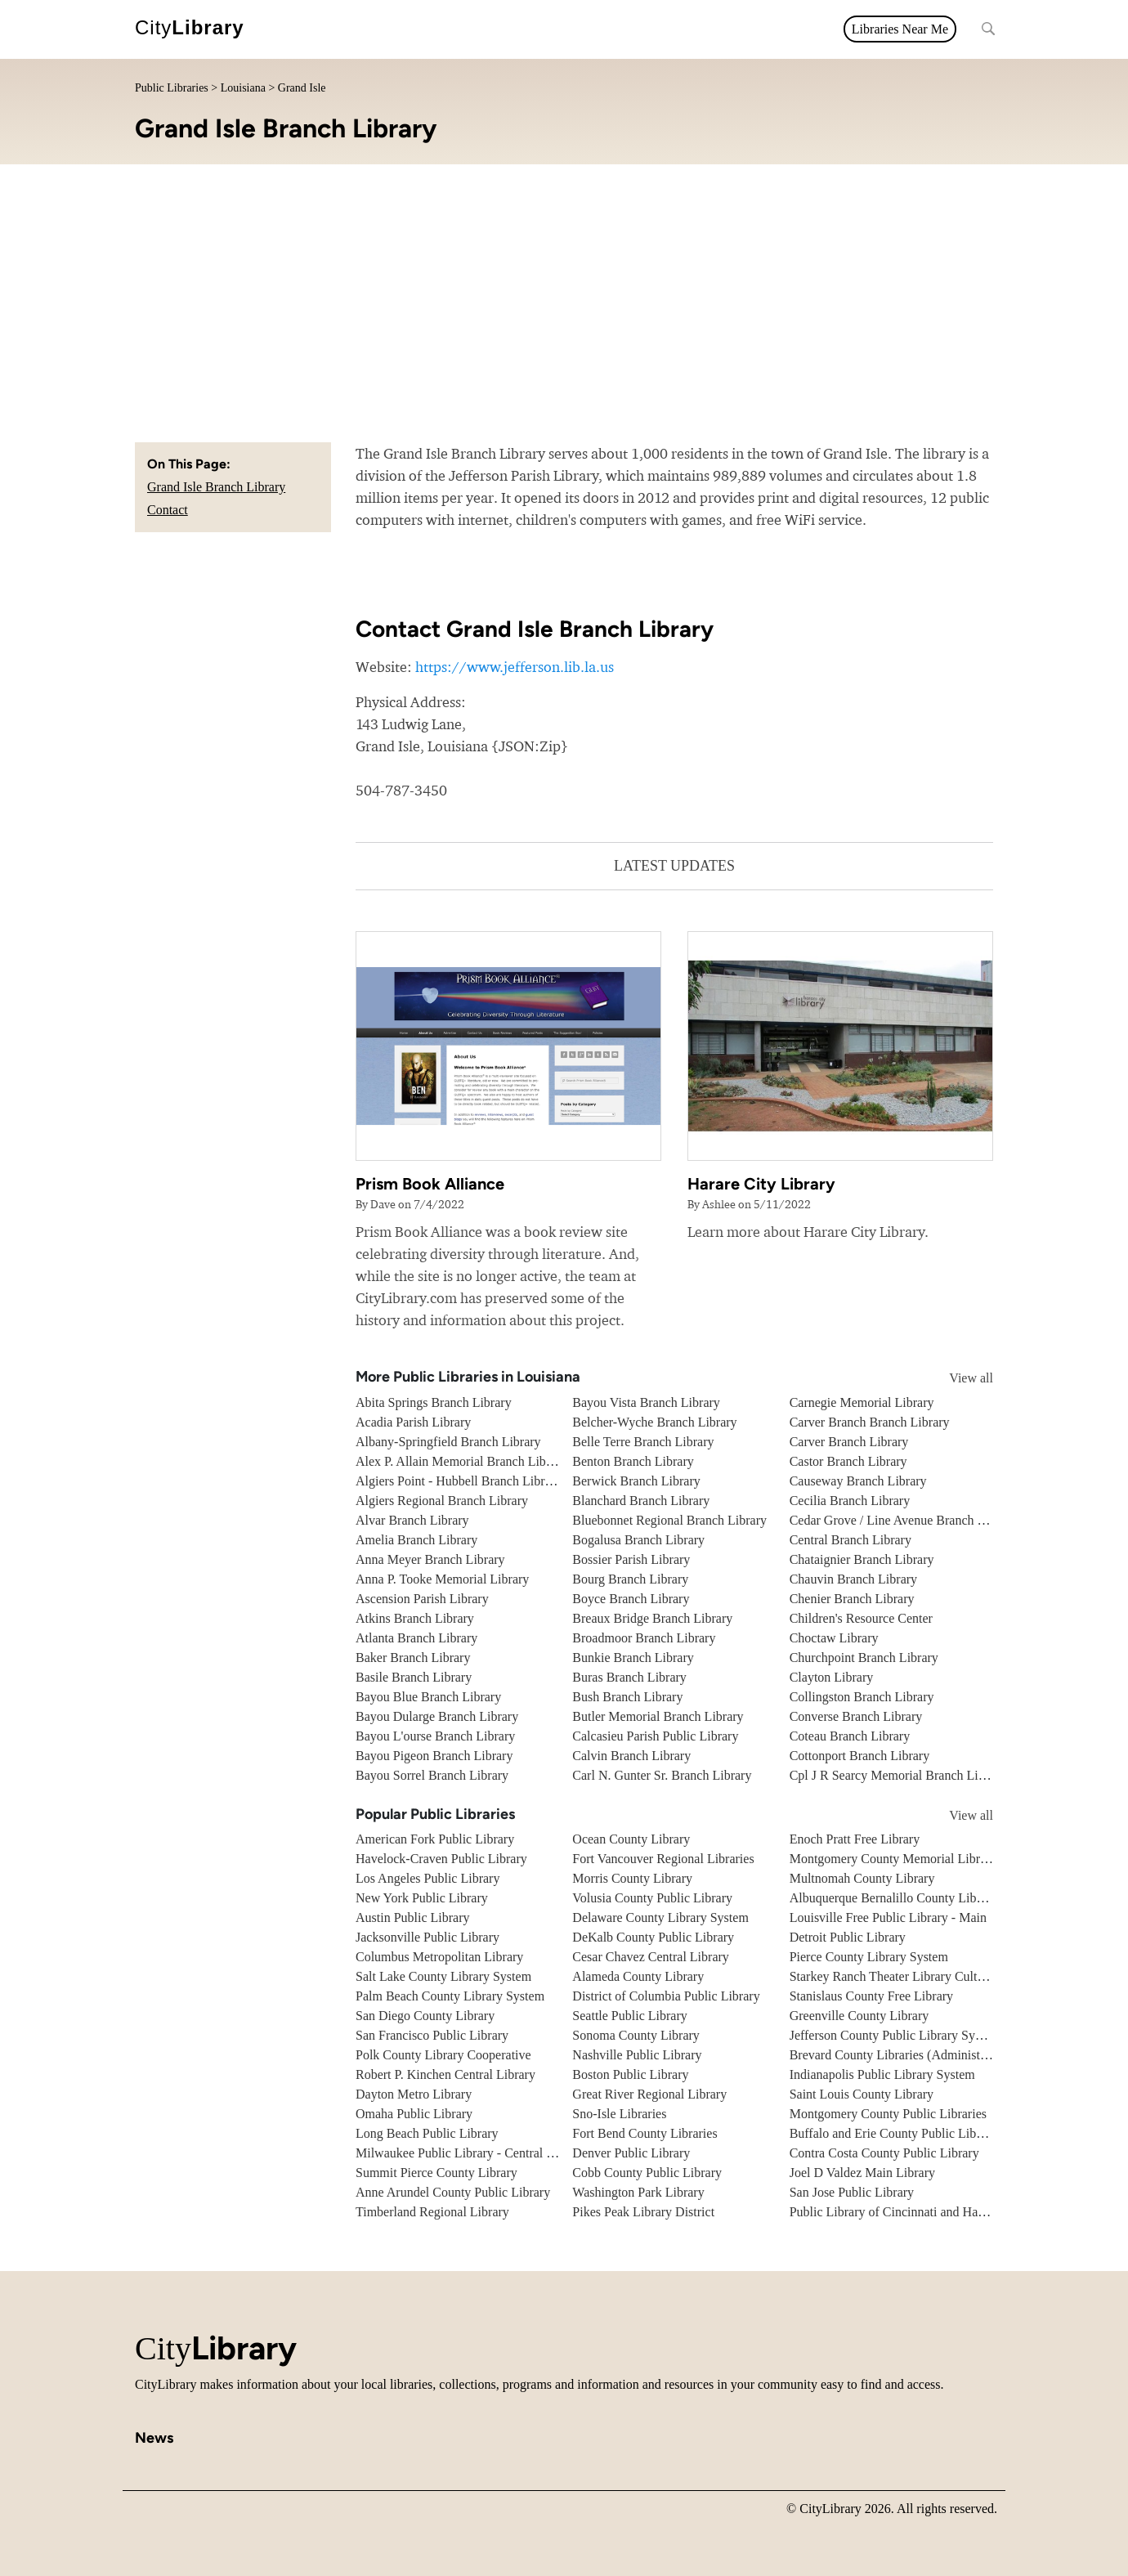  I want to click on Nashville Public Library, so click(636, 2055).